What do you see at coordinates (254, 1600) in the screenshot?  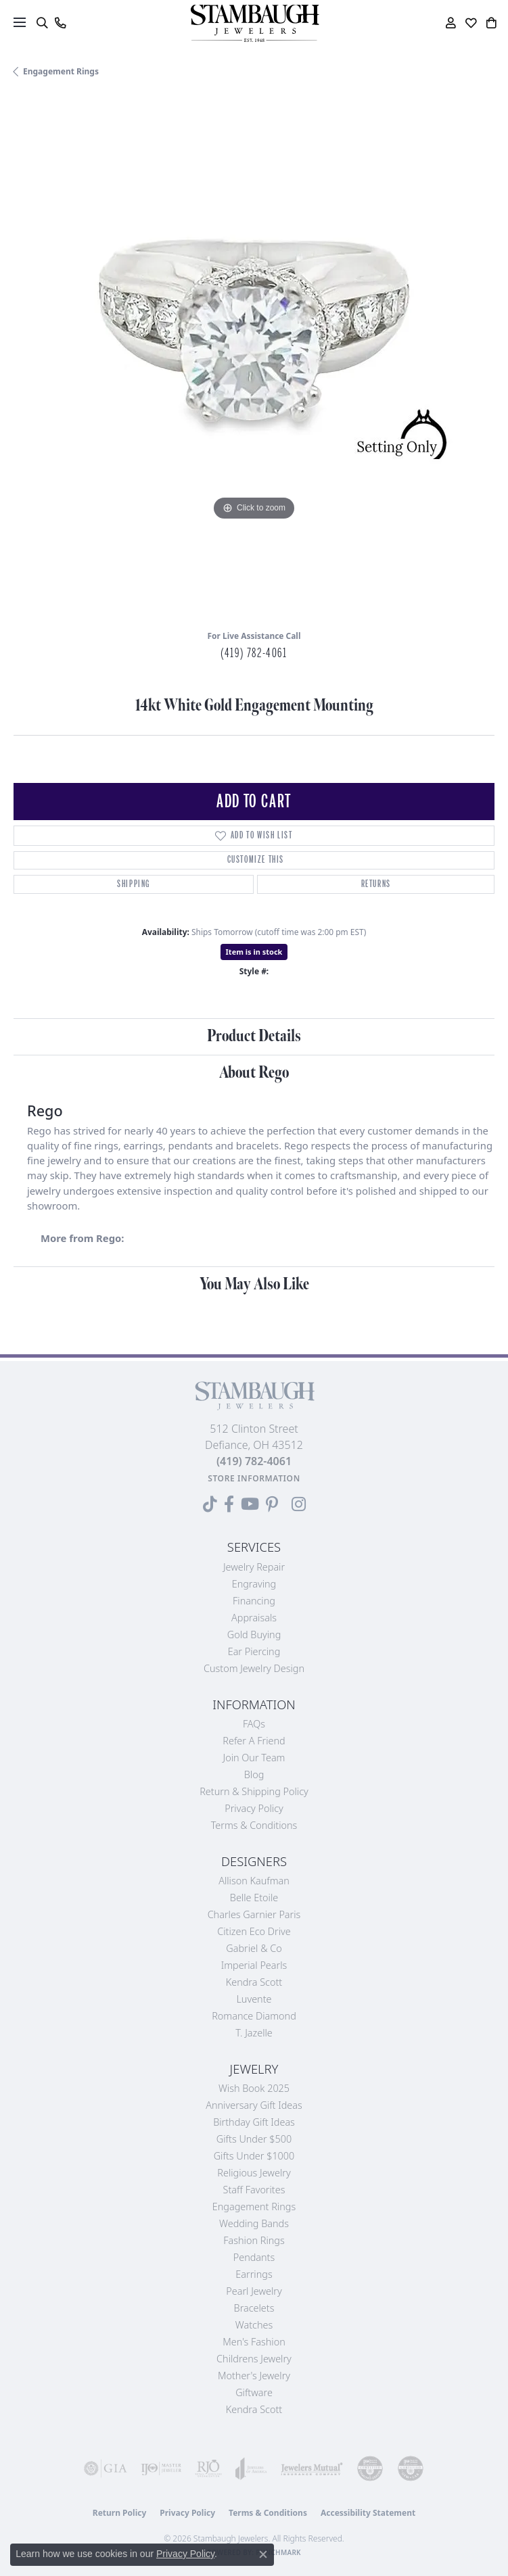 I see `Financing` at bounding box center [254, 1600].